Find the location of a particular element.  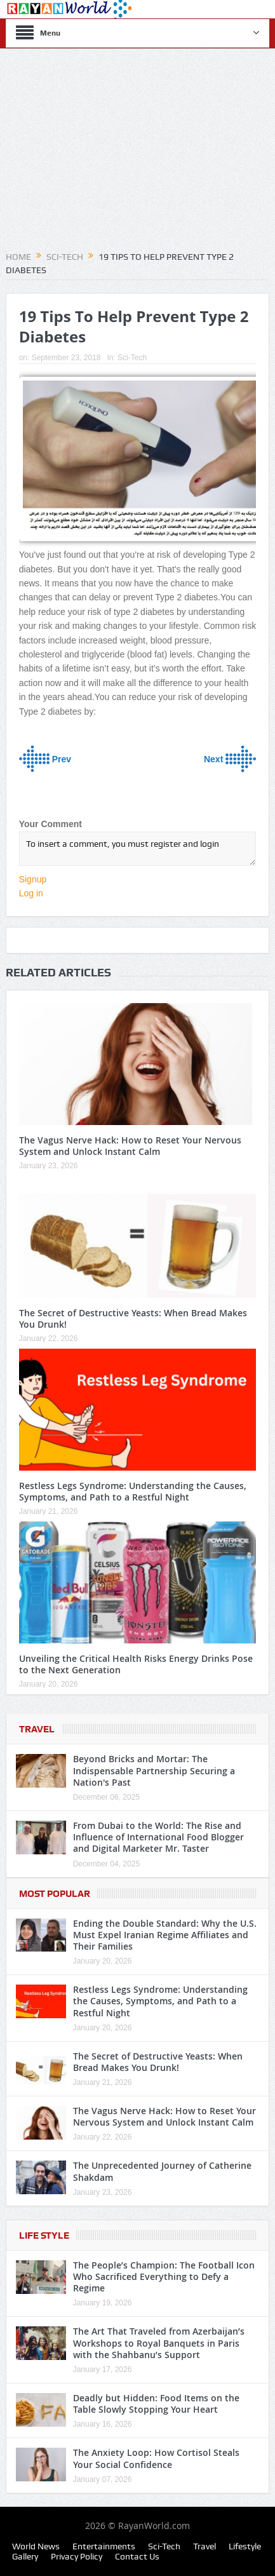

Unveiling the Critical Health Risks Energy Drinks Pose to the Next Generation is located at coordinates (136, 1664).